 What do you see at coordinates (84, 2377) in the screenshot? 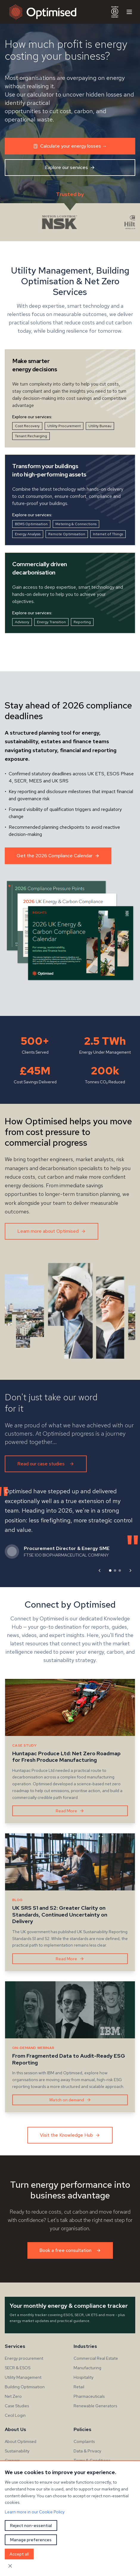
I see `Hospitality` at bounding box center [84, 2377].